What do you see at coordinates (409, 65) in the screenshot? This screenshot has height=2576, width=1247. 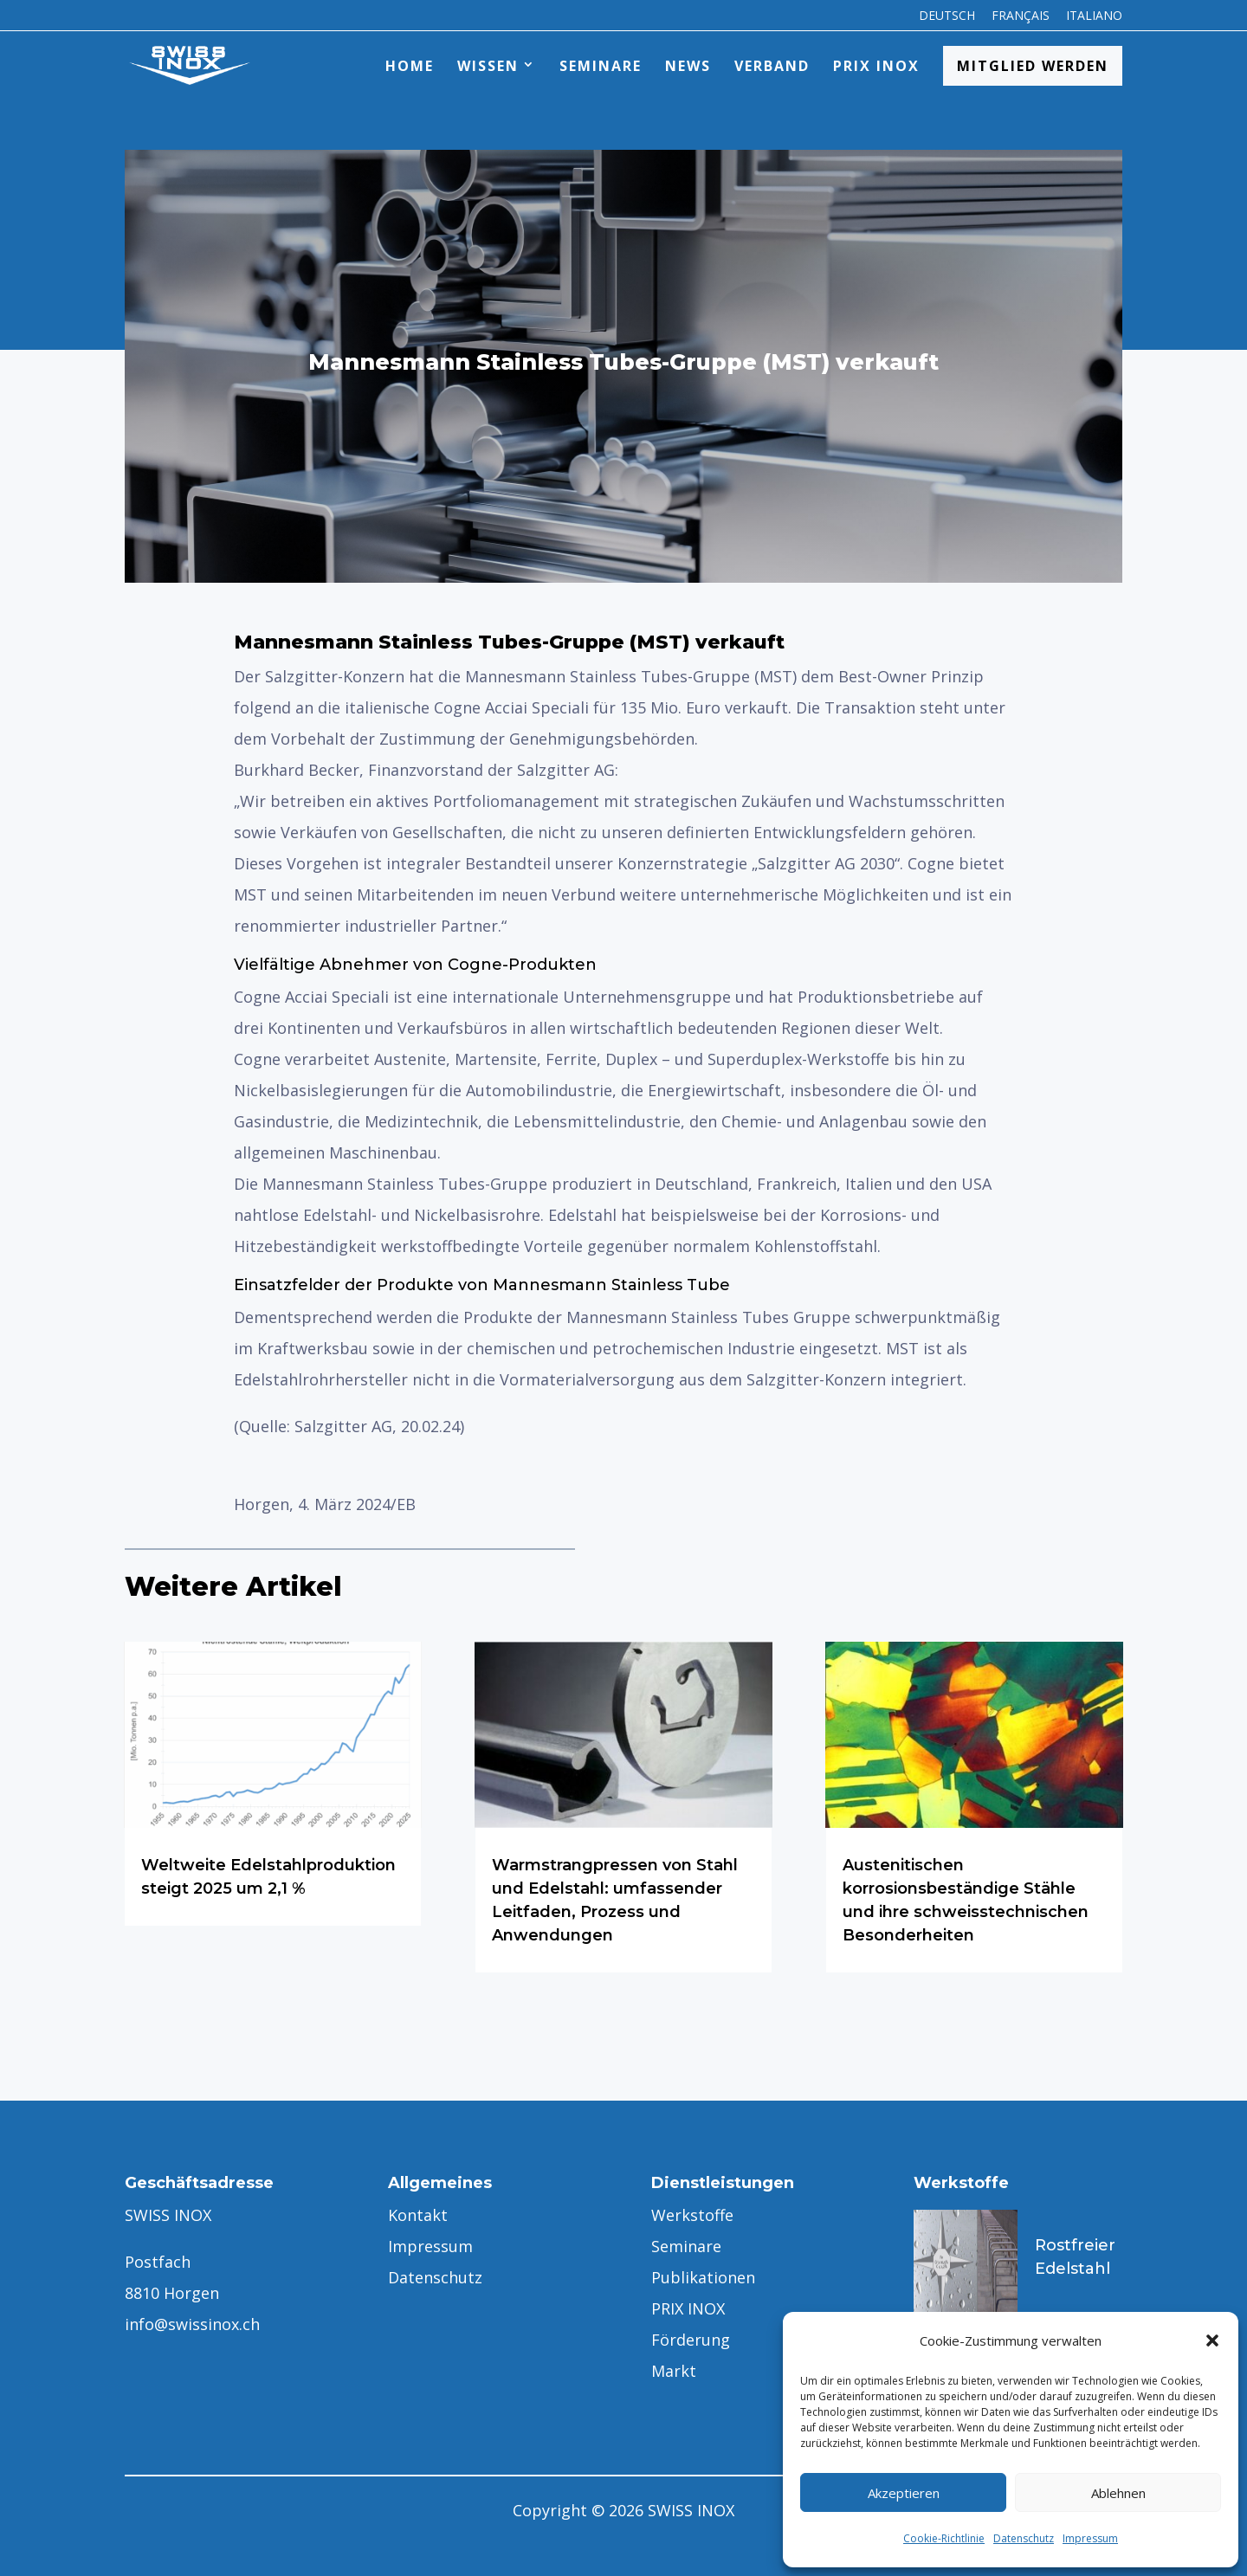 I see `Home` at bounding box center [409, 65].